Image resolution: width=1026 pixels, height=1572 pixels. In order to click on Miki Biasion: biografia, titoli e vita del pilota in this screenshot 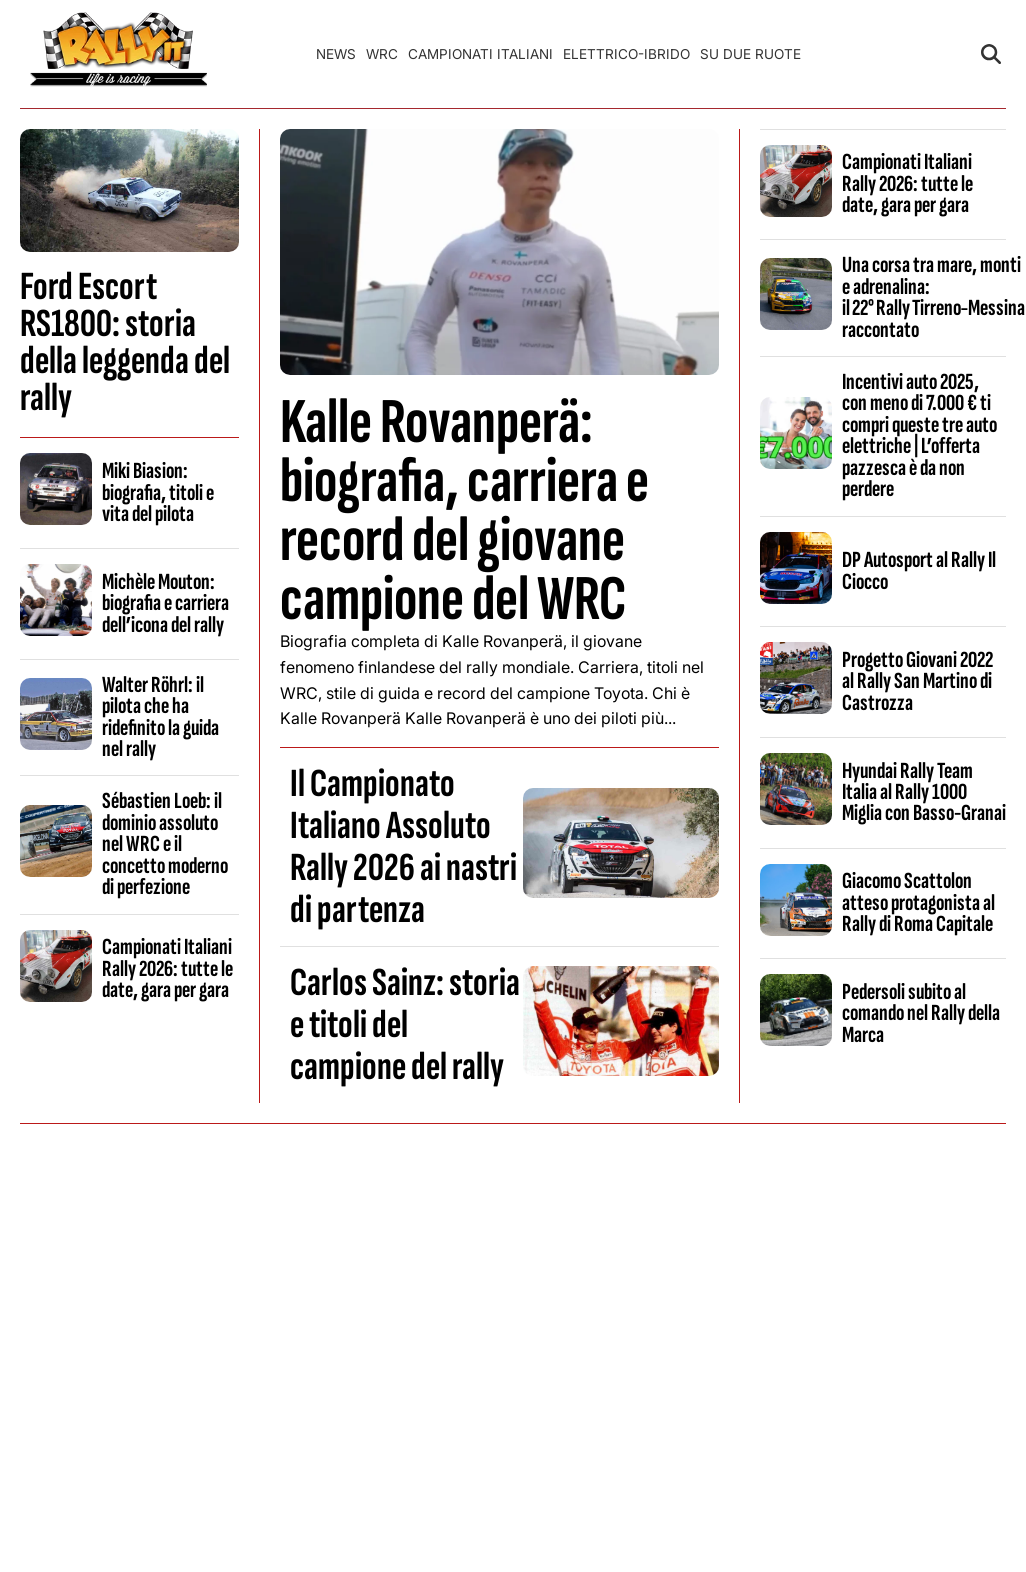, I will do `click(158, 492)`.